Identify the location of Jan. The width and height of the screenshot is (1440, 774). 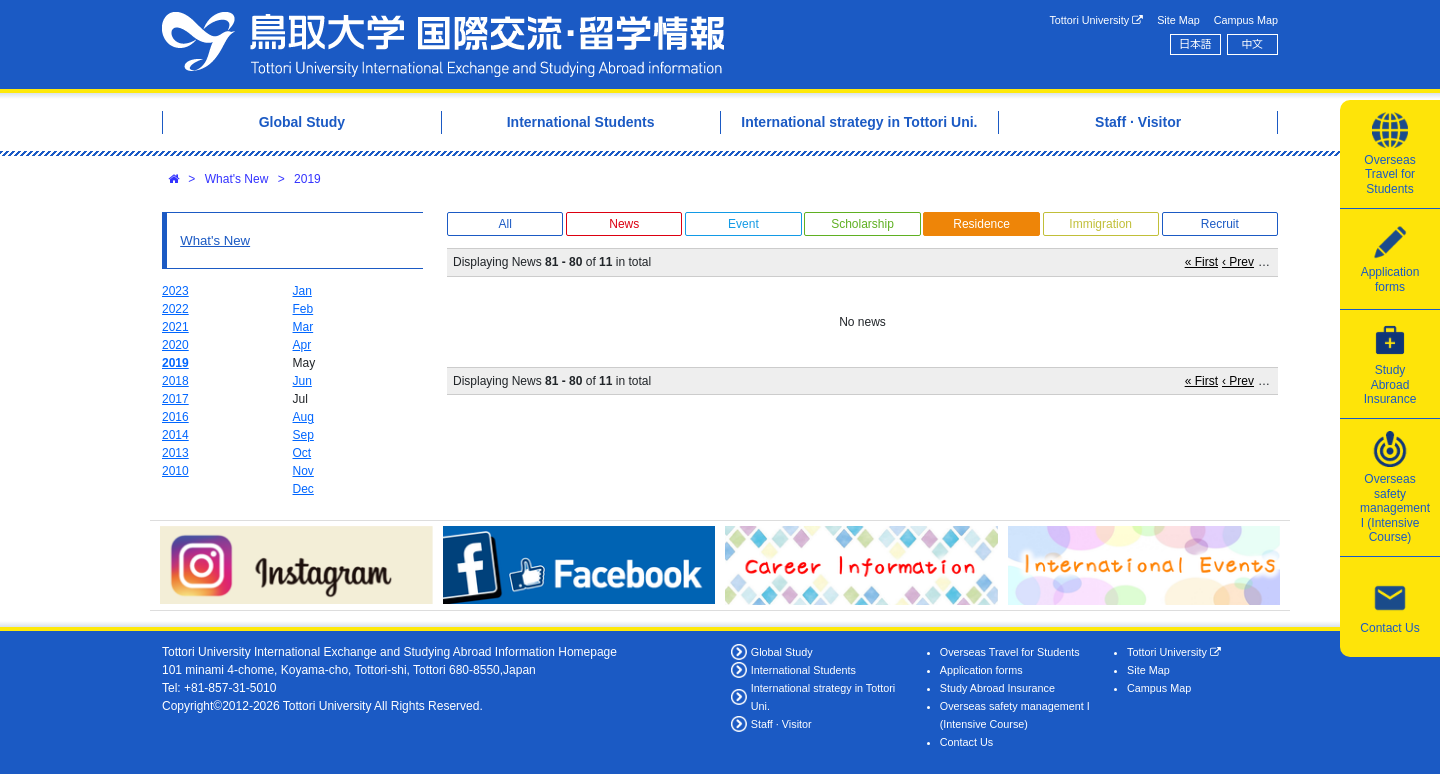
(302, 291).